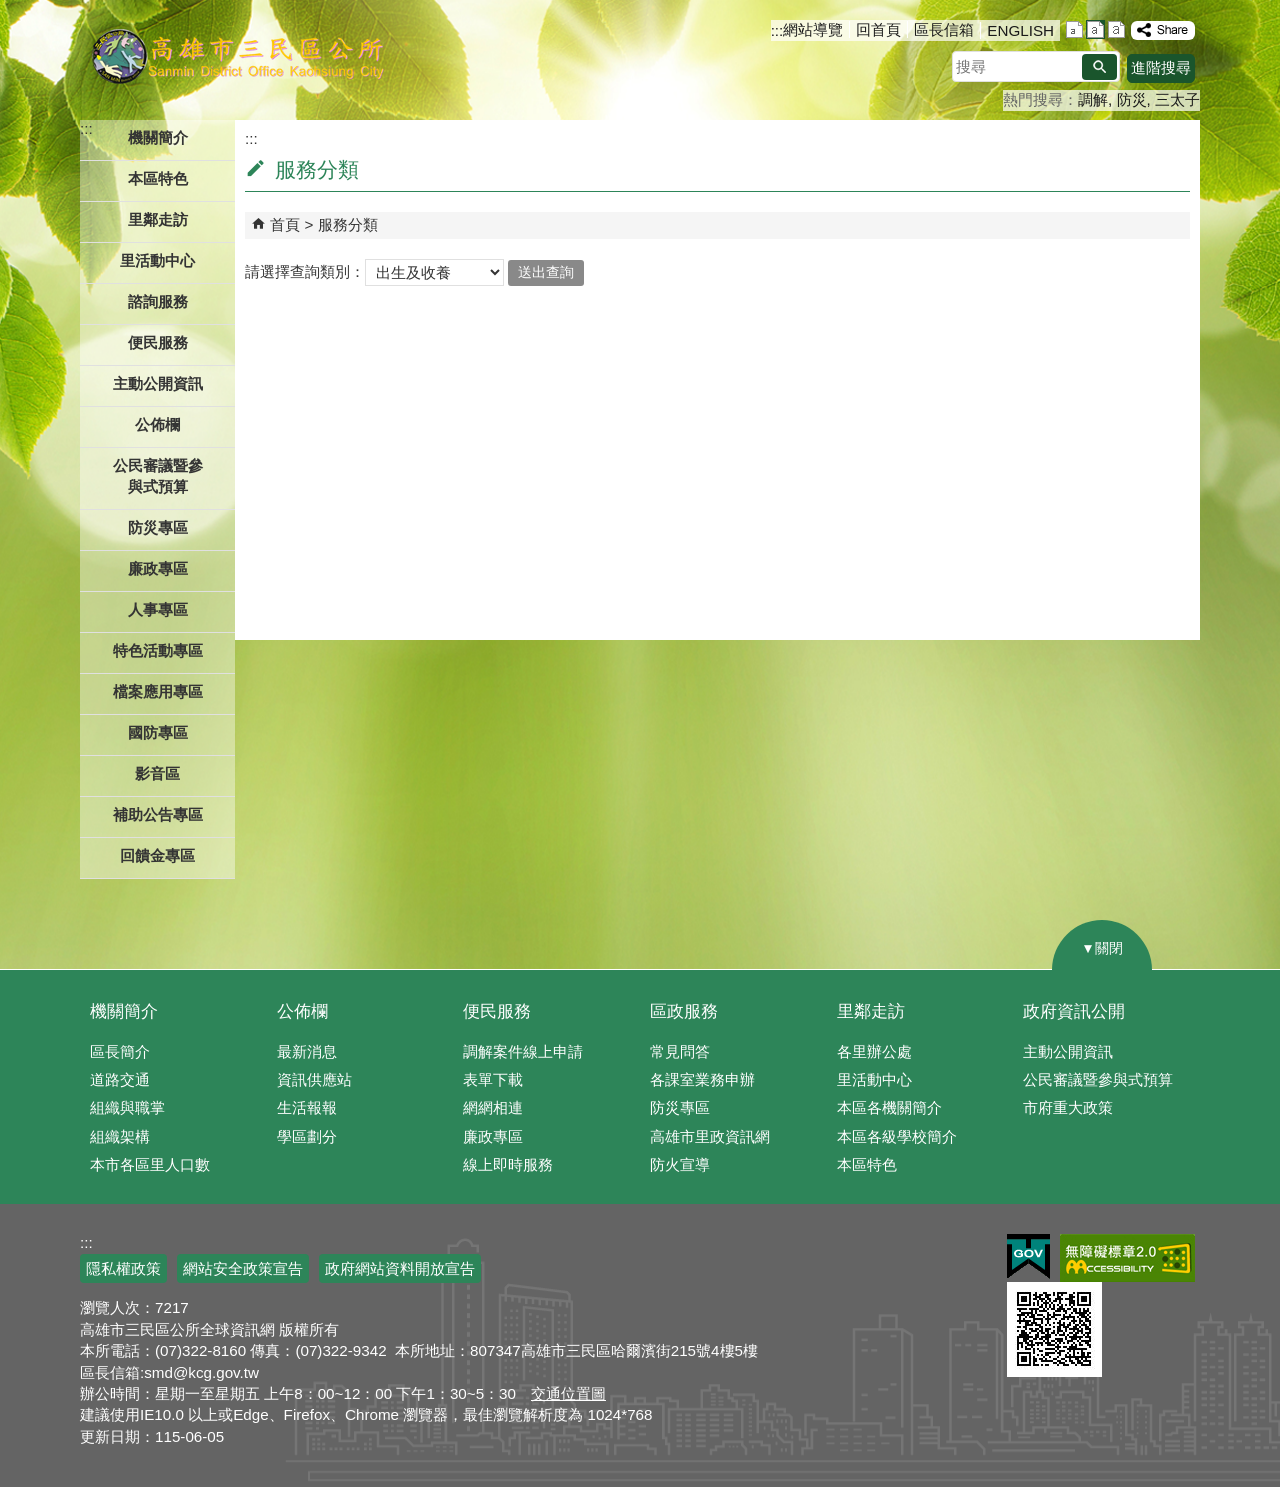 The image size is (1280, 1487). What do you see at coordinates (1068, 1107) in the screenshot?
I see `市府重大政策` at bounding box center [1068, 1107].